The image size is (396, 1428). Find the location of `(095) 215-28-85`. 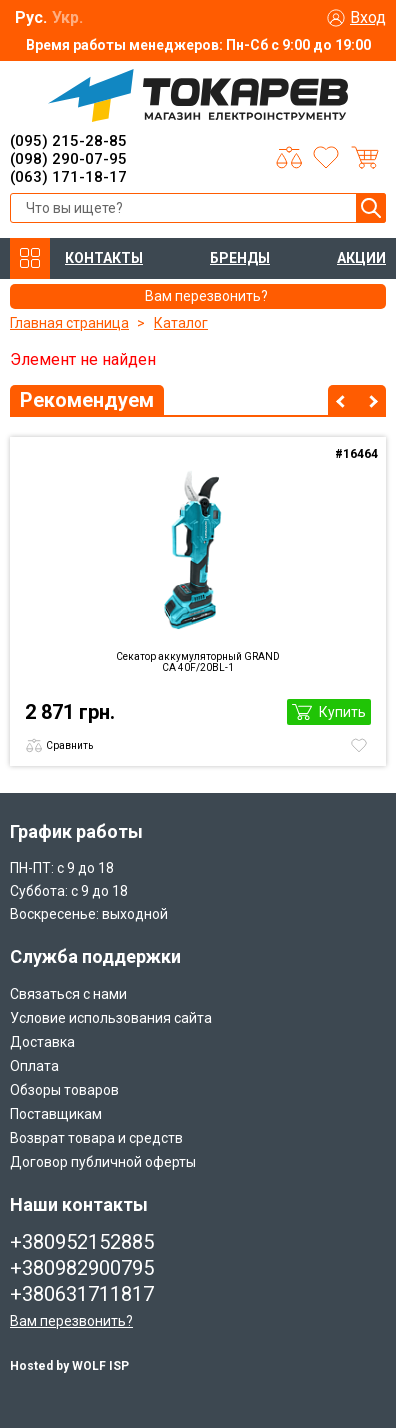

(095) 215-28-85 is located at coordinates (68, 141).